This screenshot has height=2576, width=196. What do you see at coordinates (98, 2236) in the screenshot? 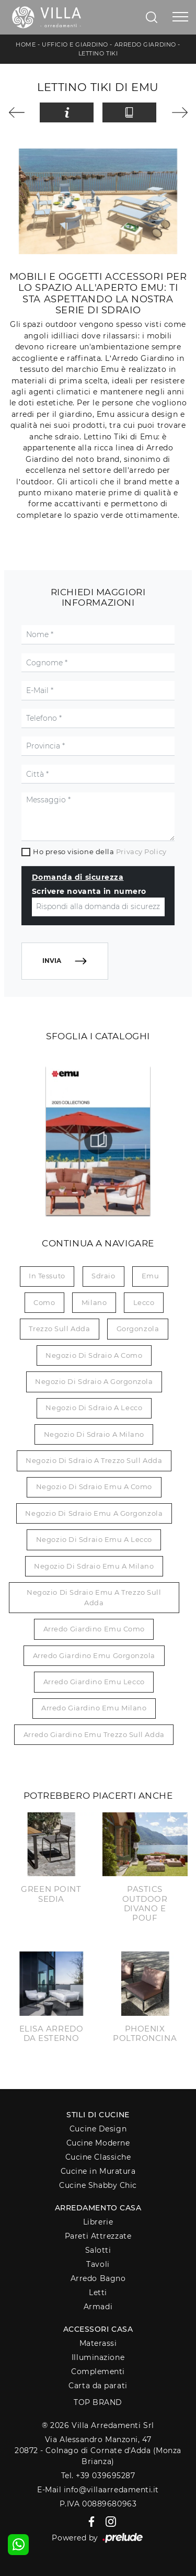
I see `Pareti Attrezzate` at bounding box center [98, 2236].